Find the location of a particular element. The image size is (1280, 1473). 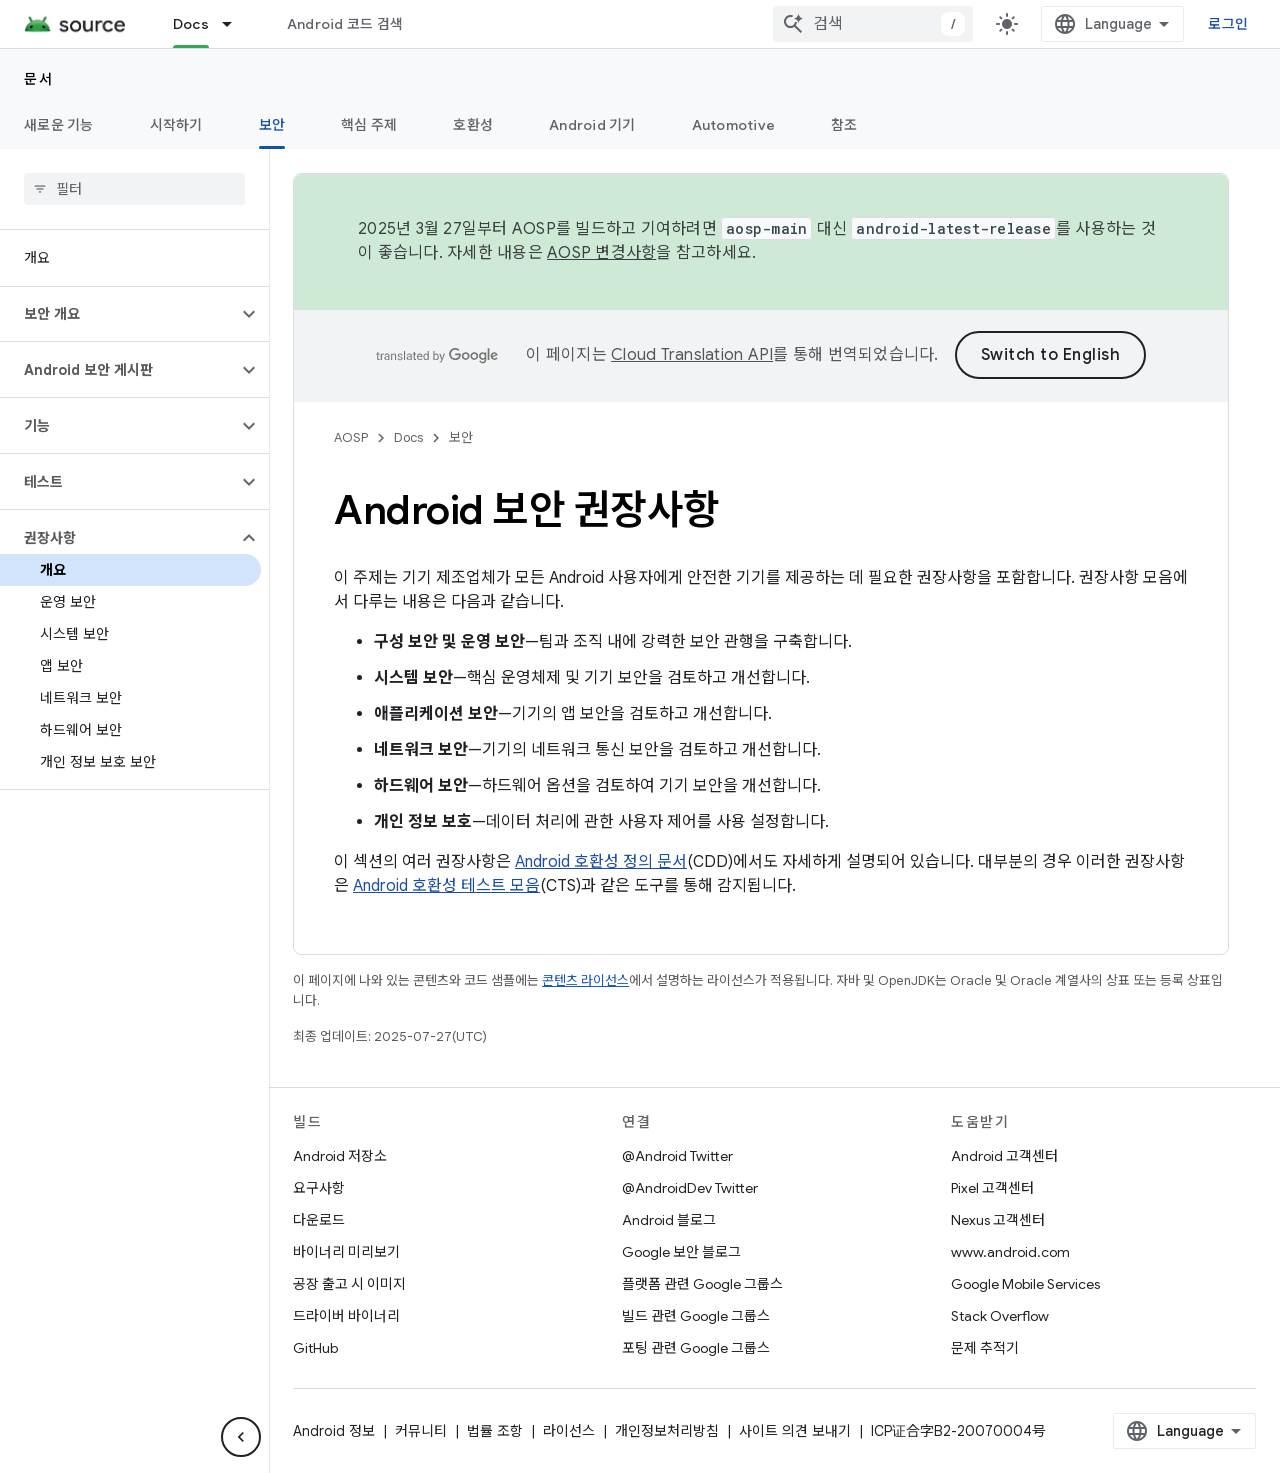

Android 코드 검색 is located at coordinates (345, 24).